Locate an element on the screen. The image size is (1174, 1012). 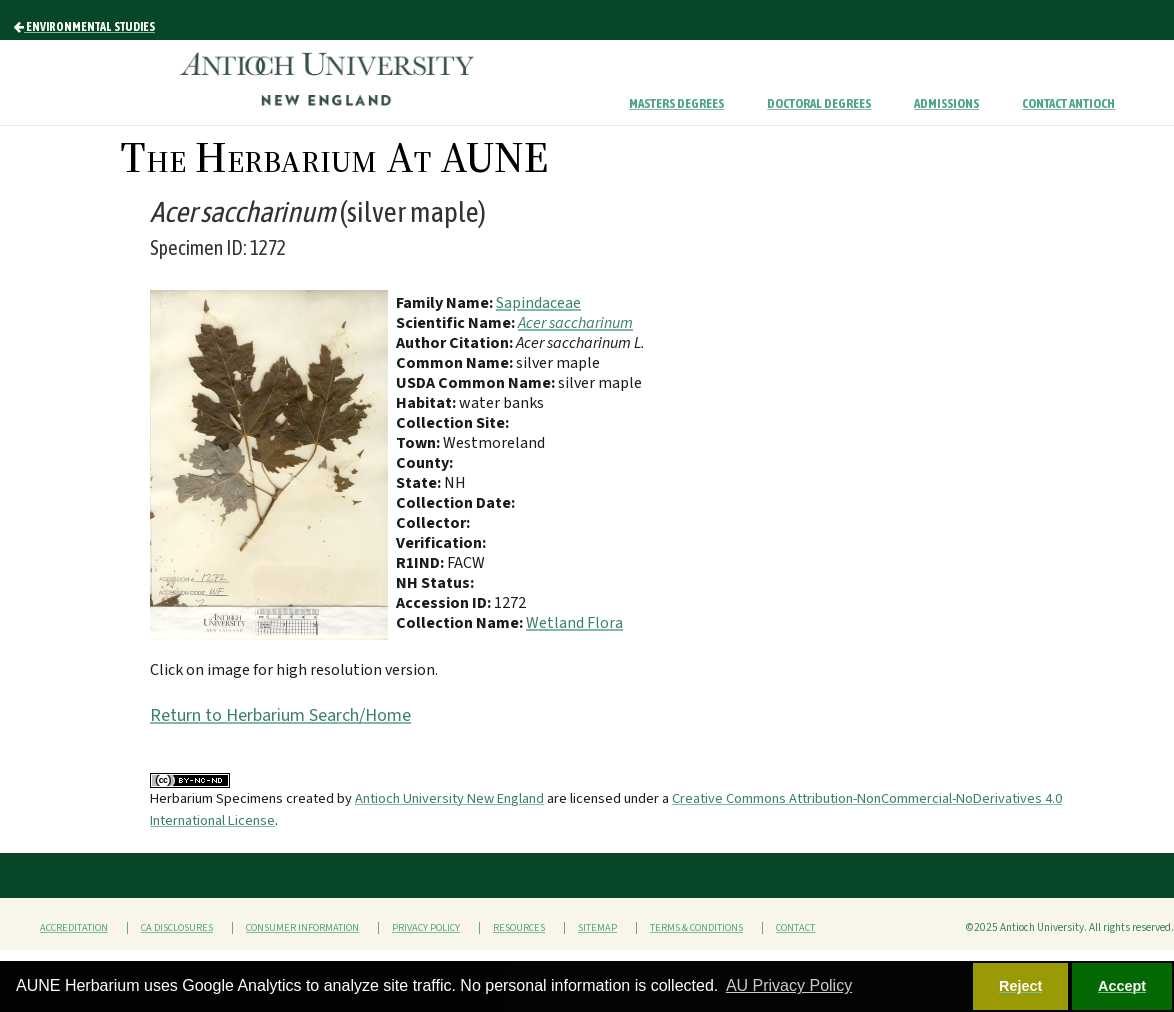
Admissions is located at coordinates (946, 103).